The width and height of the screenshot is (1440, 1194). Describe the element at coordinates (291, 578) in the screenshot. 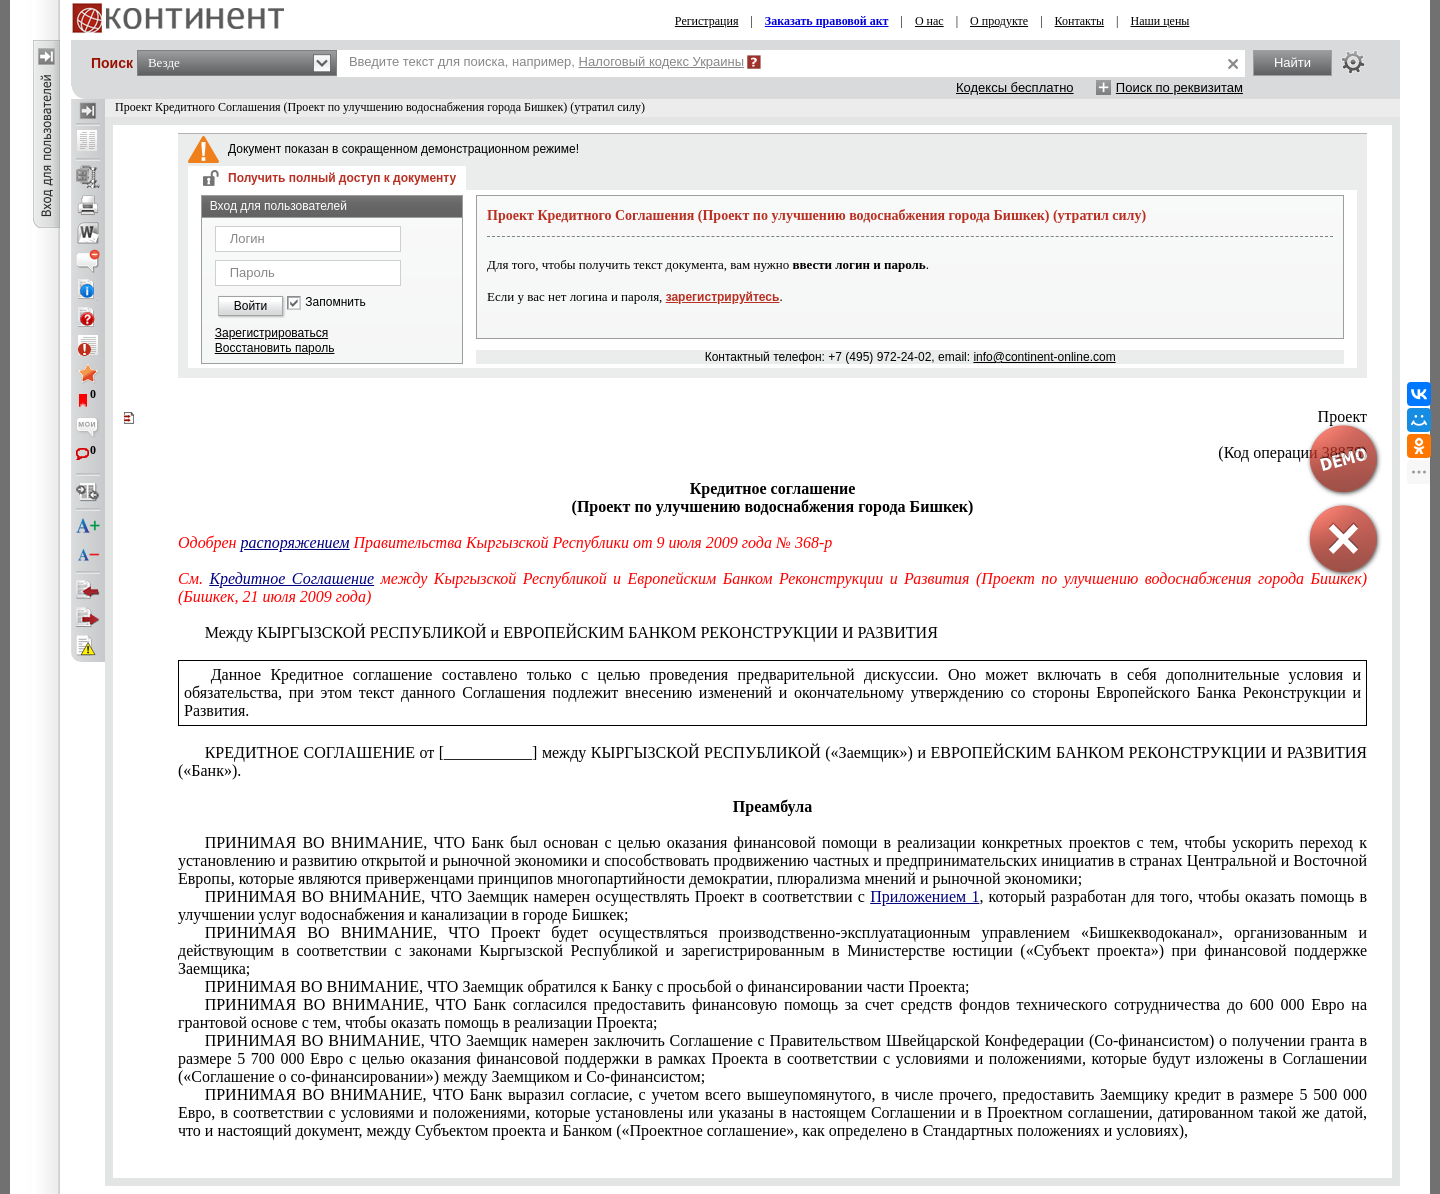

I see `Кредитное Соглашение` at that location.